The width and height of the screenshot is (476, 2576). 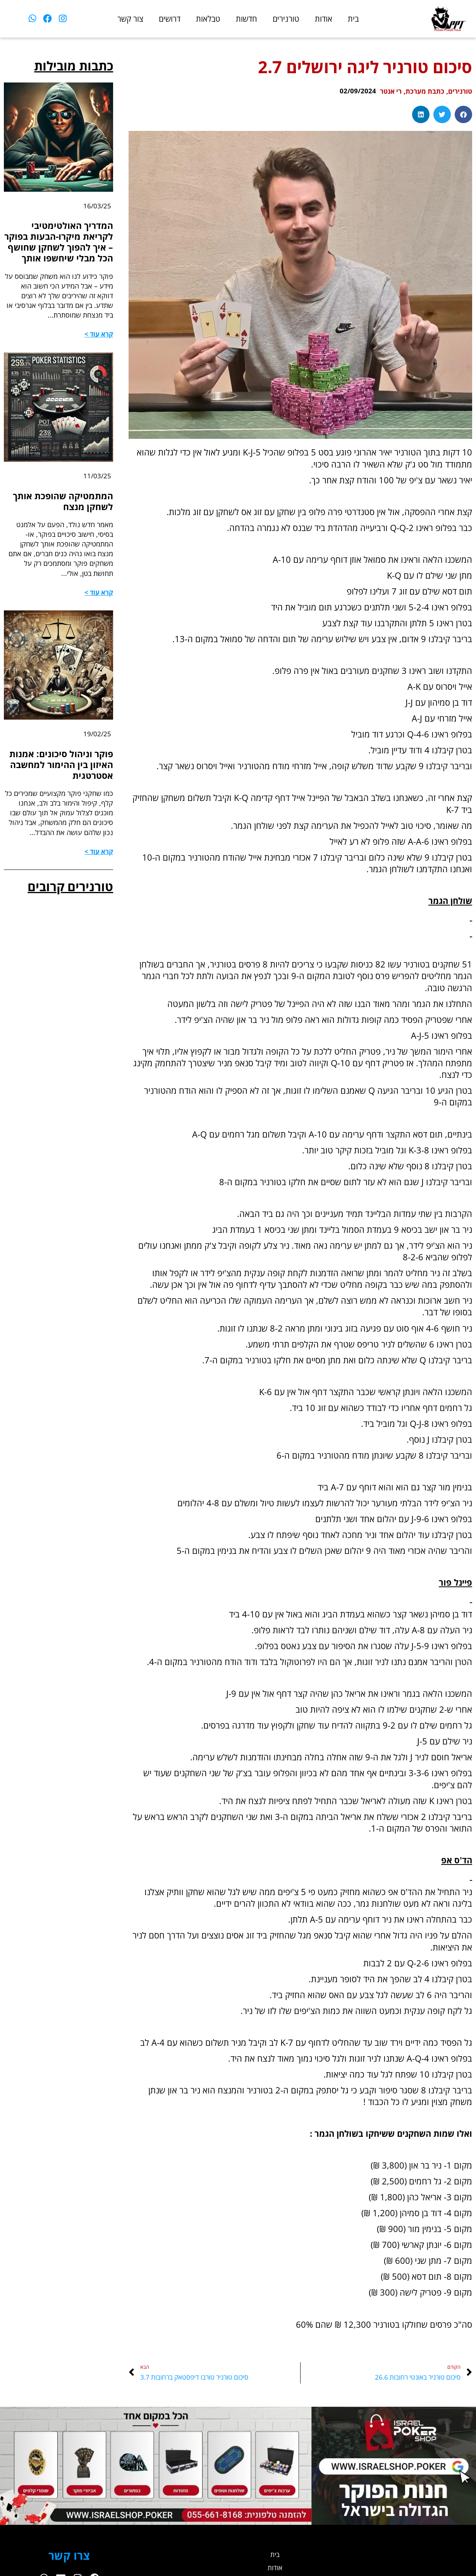 What do you see at coordinates (96, 750) in the screenshot?
I see `19/02/25` at bounding box center [96, 750].